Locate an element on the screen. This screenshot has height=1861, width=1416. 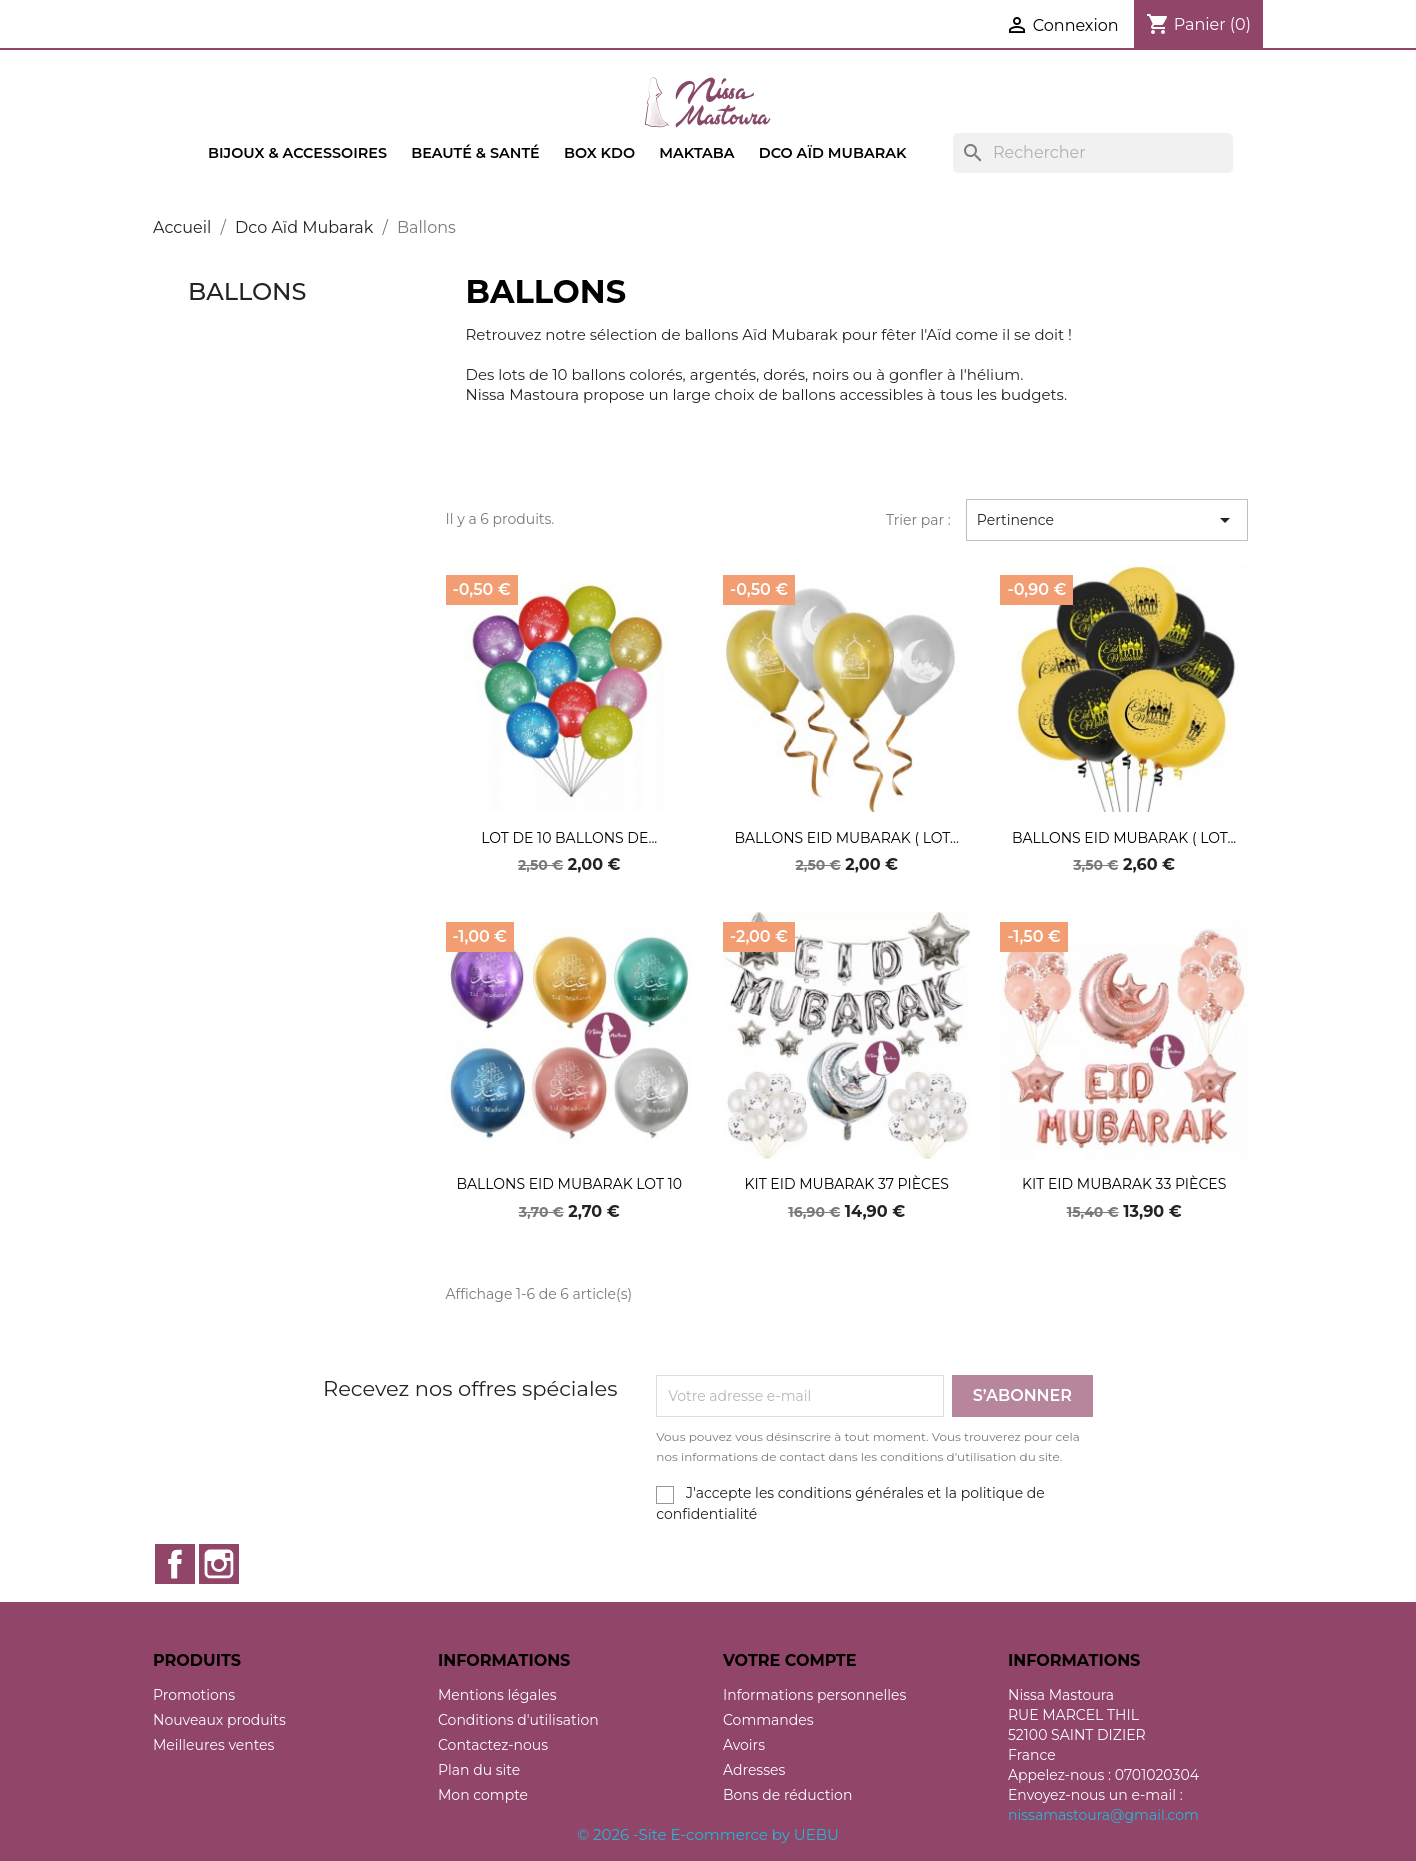
Nouveaux produits is located at coordinates (219, 1720).